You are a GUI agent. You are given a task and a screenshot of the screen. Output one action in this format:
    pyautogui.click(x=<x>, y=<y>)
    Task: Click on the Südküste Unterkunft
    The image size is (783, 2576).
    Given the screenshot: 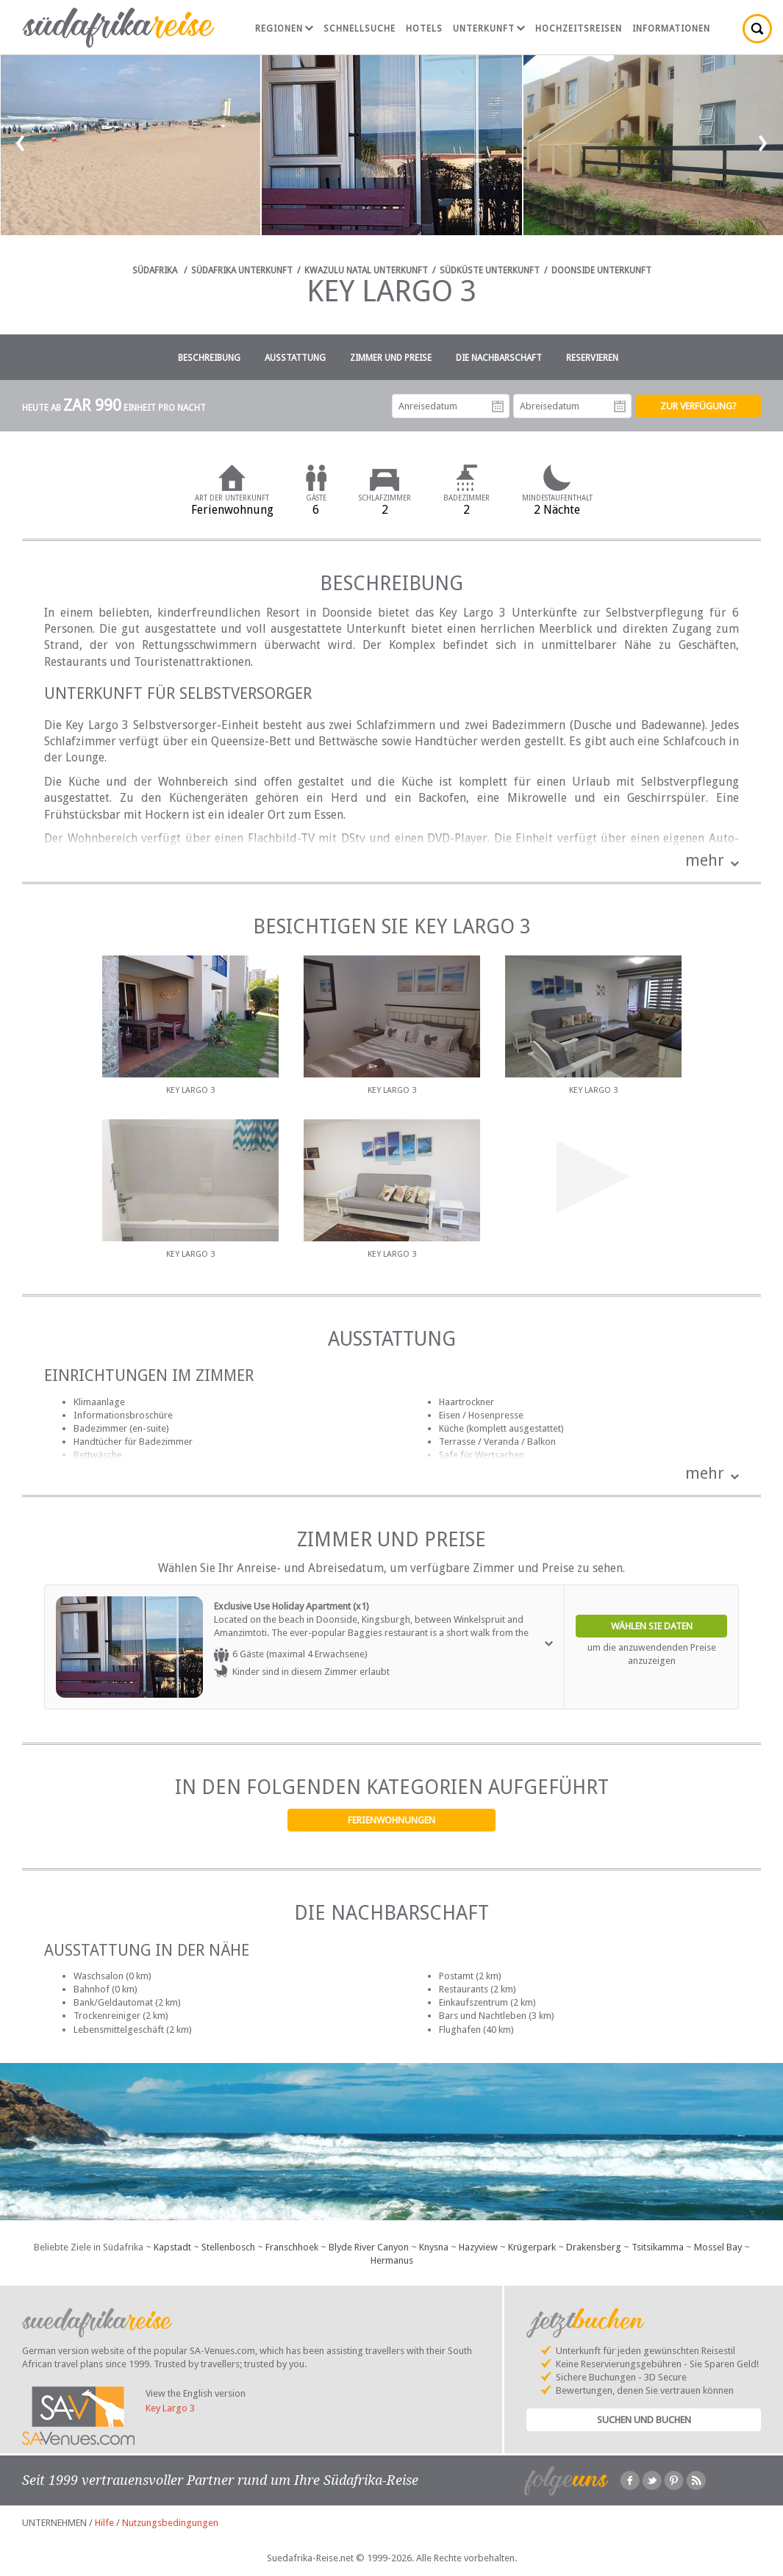 What is the action you would take?
    pyautogui.click(x=490, y=270)
    